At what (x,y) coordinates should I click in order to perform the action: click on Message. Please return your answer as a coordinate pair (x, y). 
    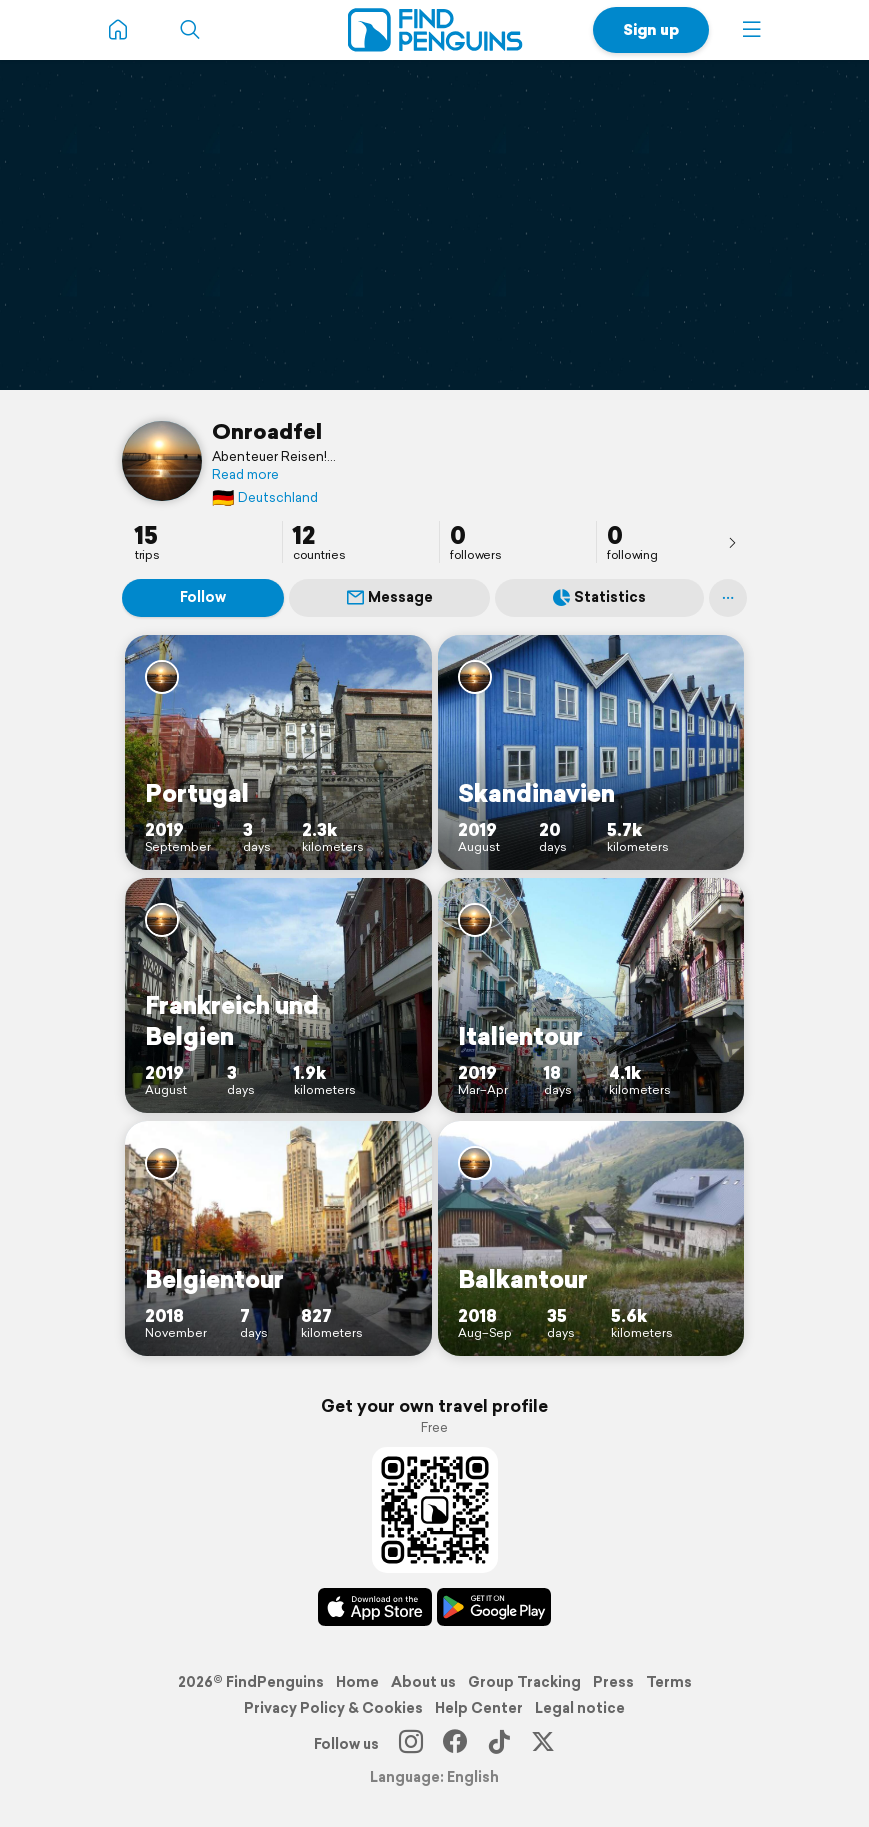
    Looking at the image, I should click on (390, 597).